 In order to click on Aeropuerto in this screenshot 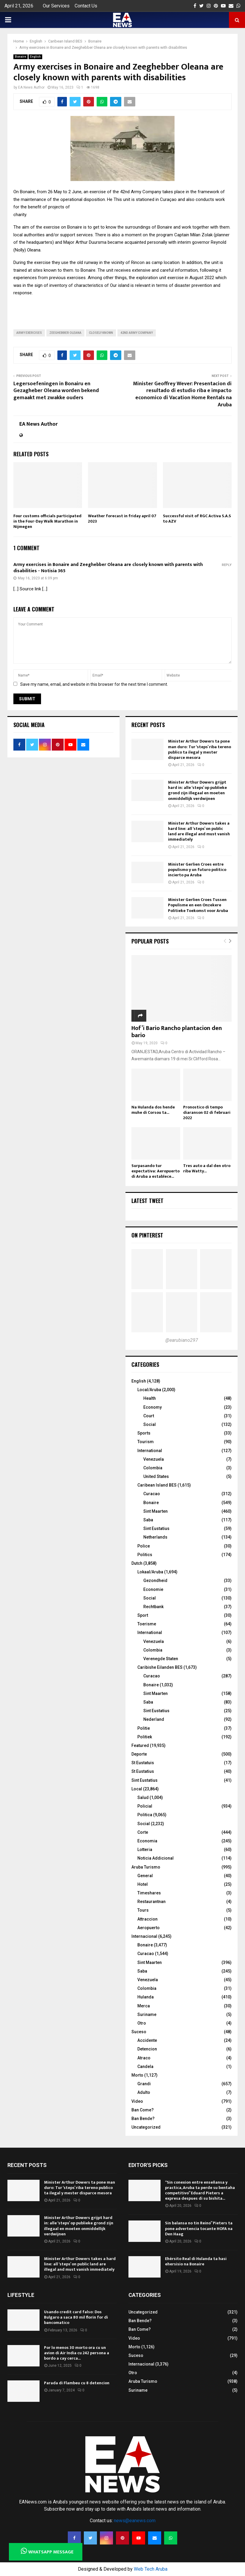, I will do `click(148, 1927)`.